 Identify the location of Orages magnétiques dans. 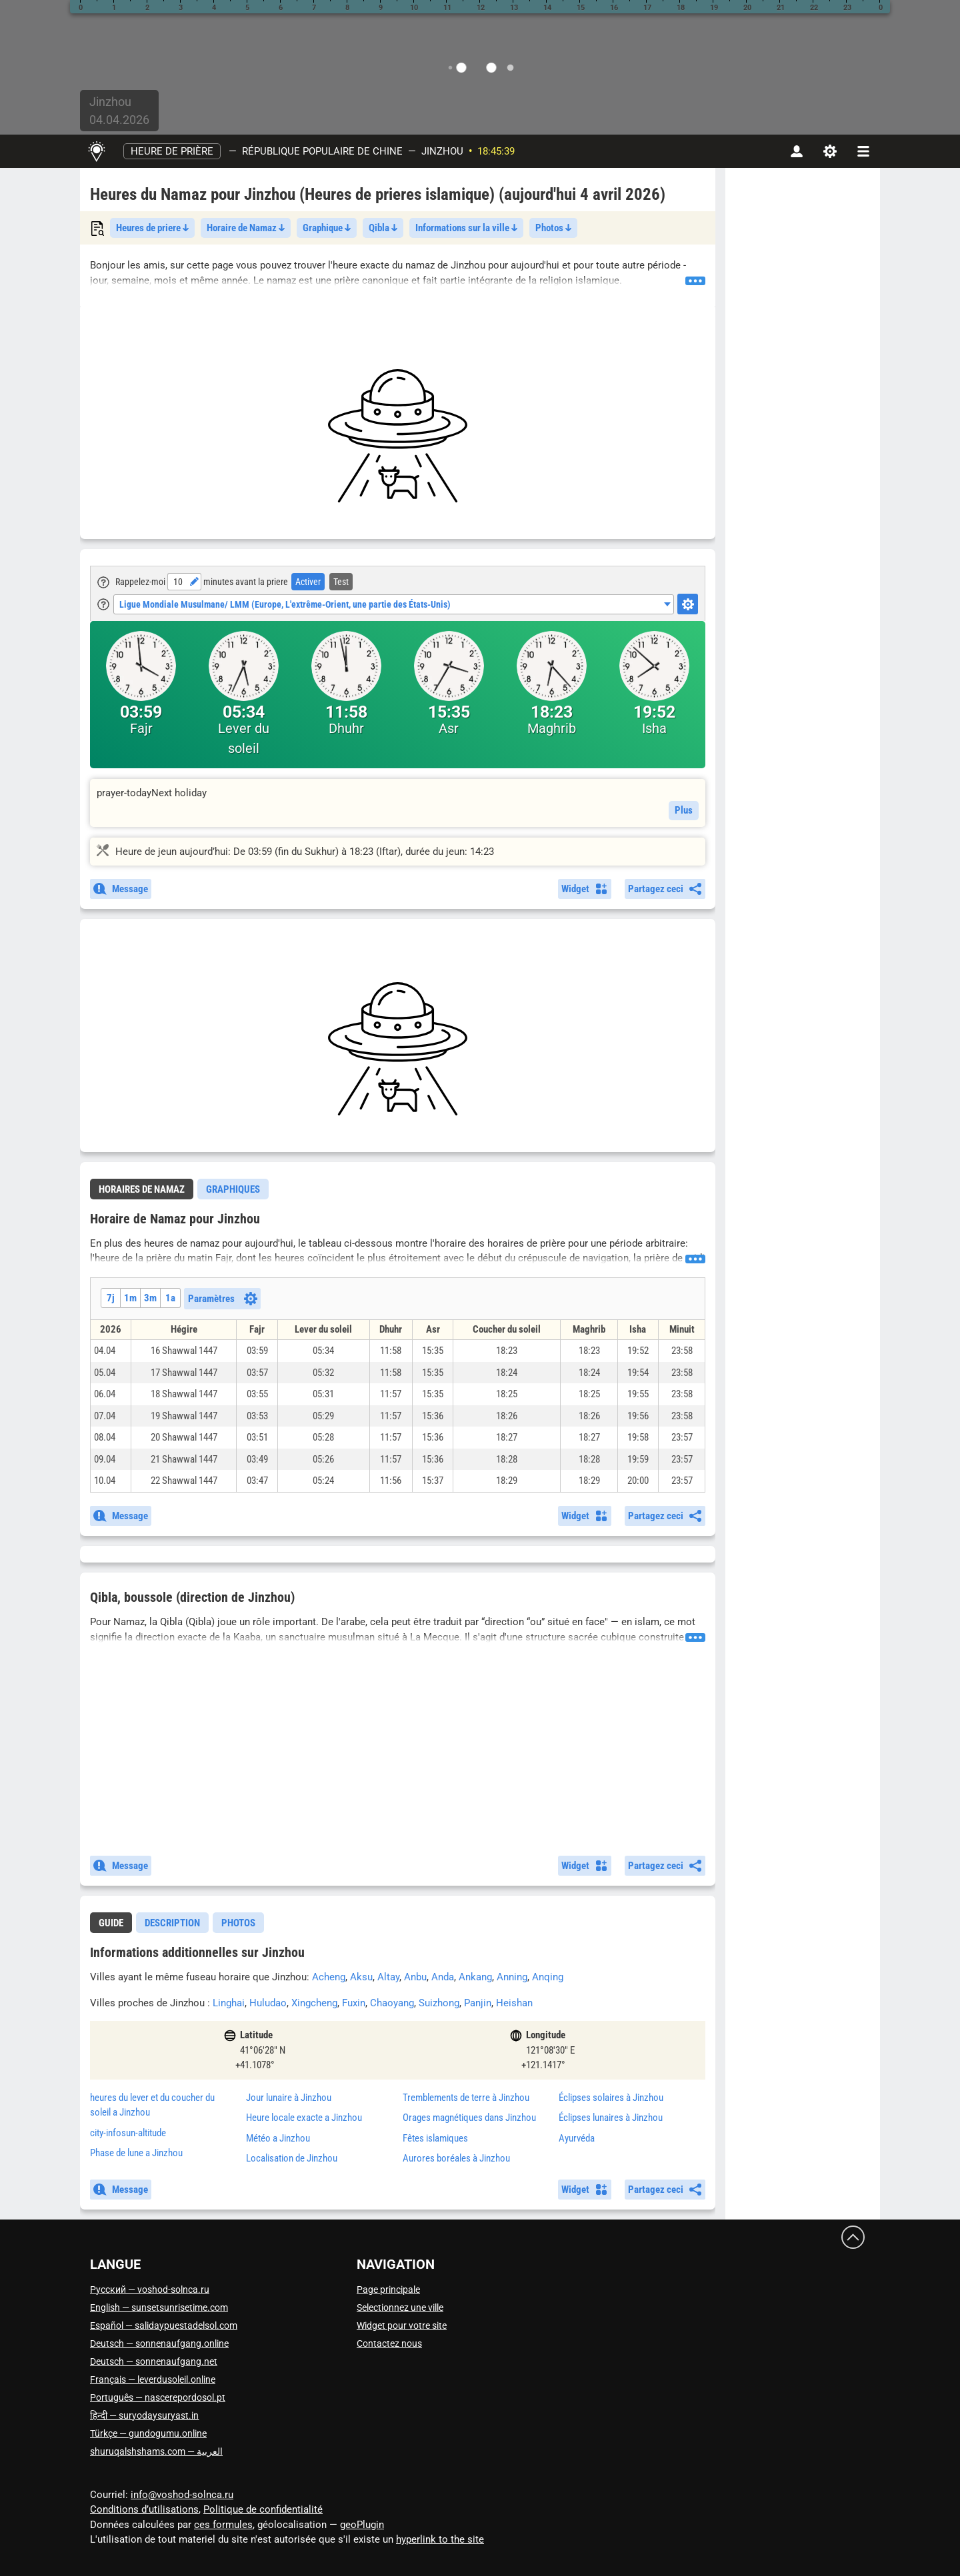
(469, 2118).